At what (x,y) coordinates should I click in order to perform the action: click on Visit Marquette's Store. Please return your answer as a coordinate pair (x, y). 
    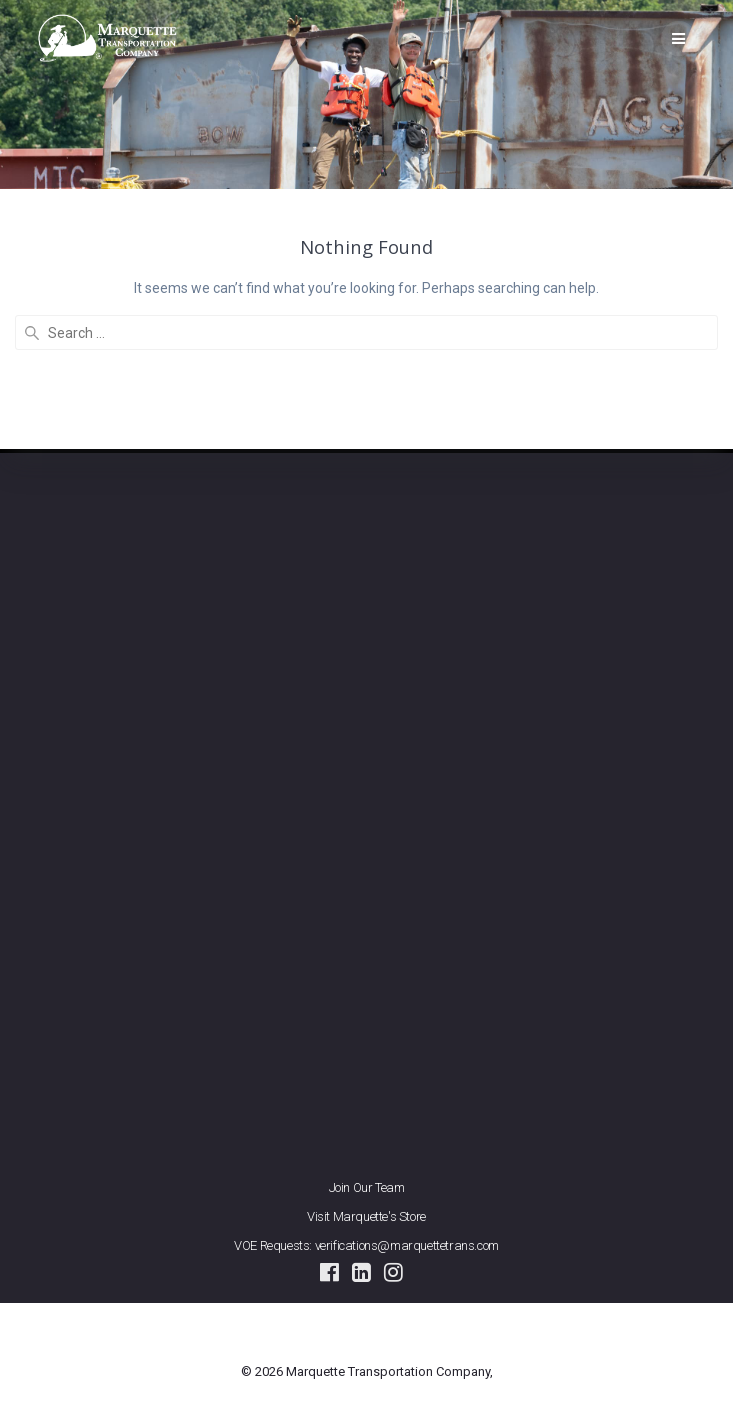
    Looking at the image, I should click on (366, 1216).